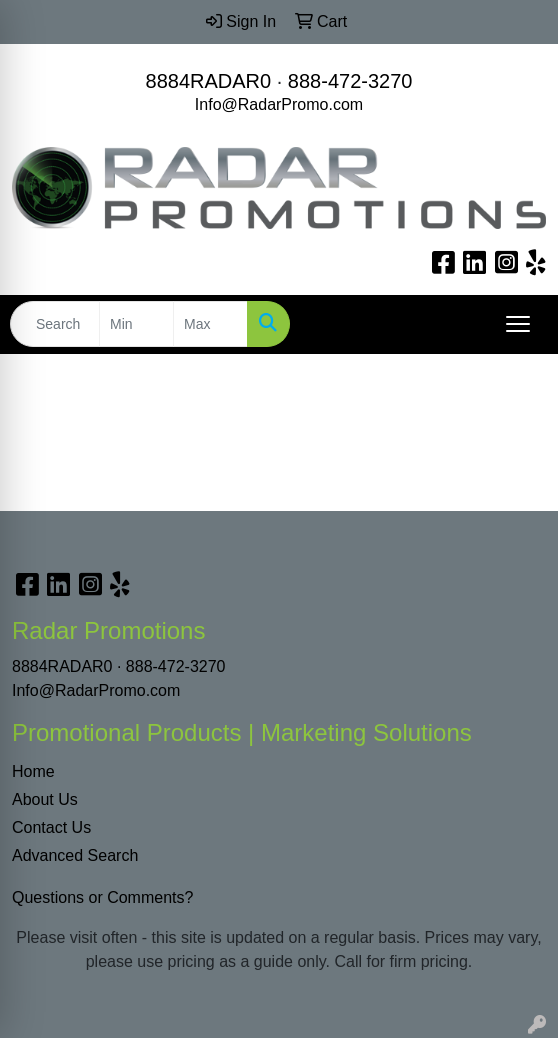 This screenshot has height=1038, width=558. Describe the element at coordinates (33, 771) in the screenshot. I see `Home` at that location.